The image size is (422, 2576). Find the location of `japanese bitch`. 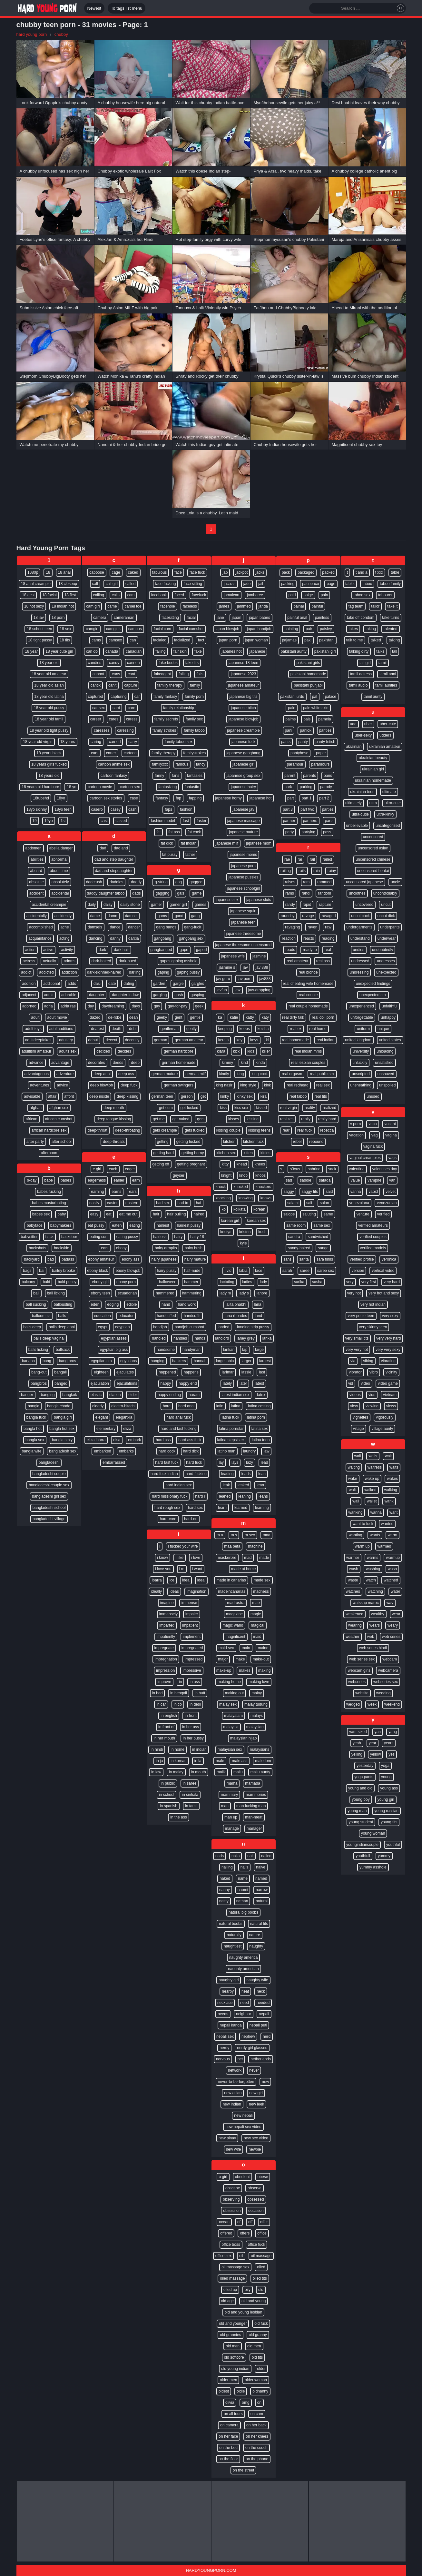

japanese bitch is located at coordinates (243, 708).